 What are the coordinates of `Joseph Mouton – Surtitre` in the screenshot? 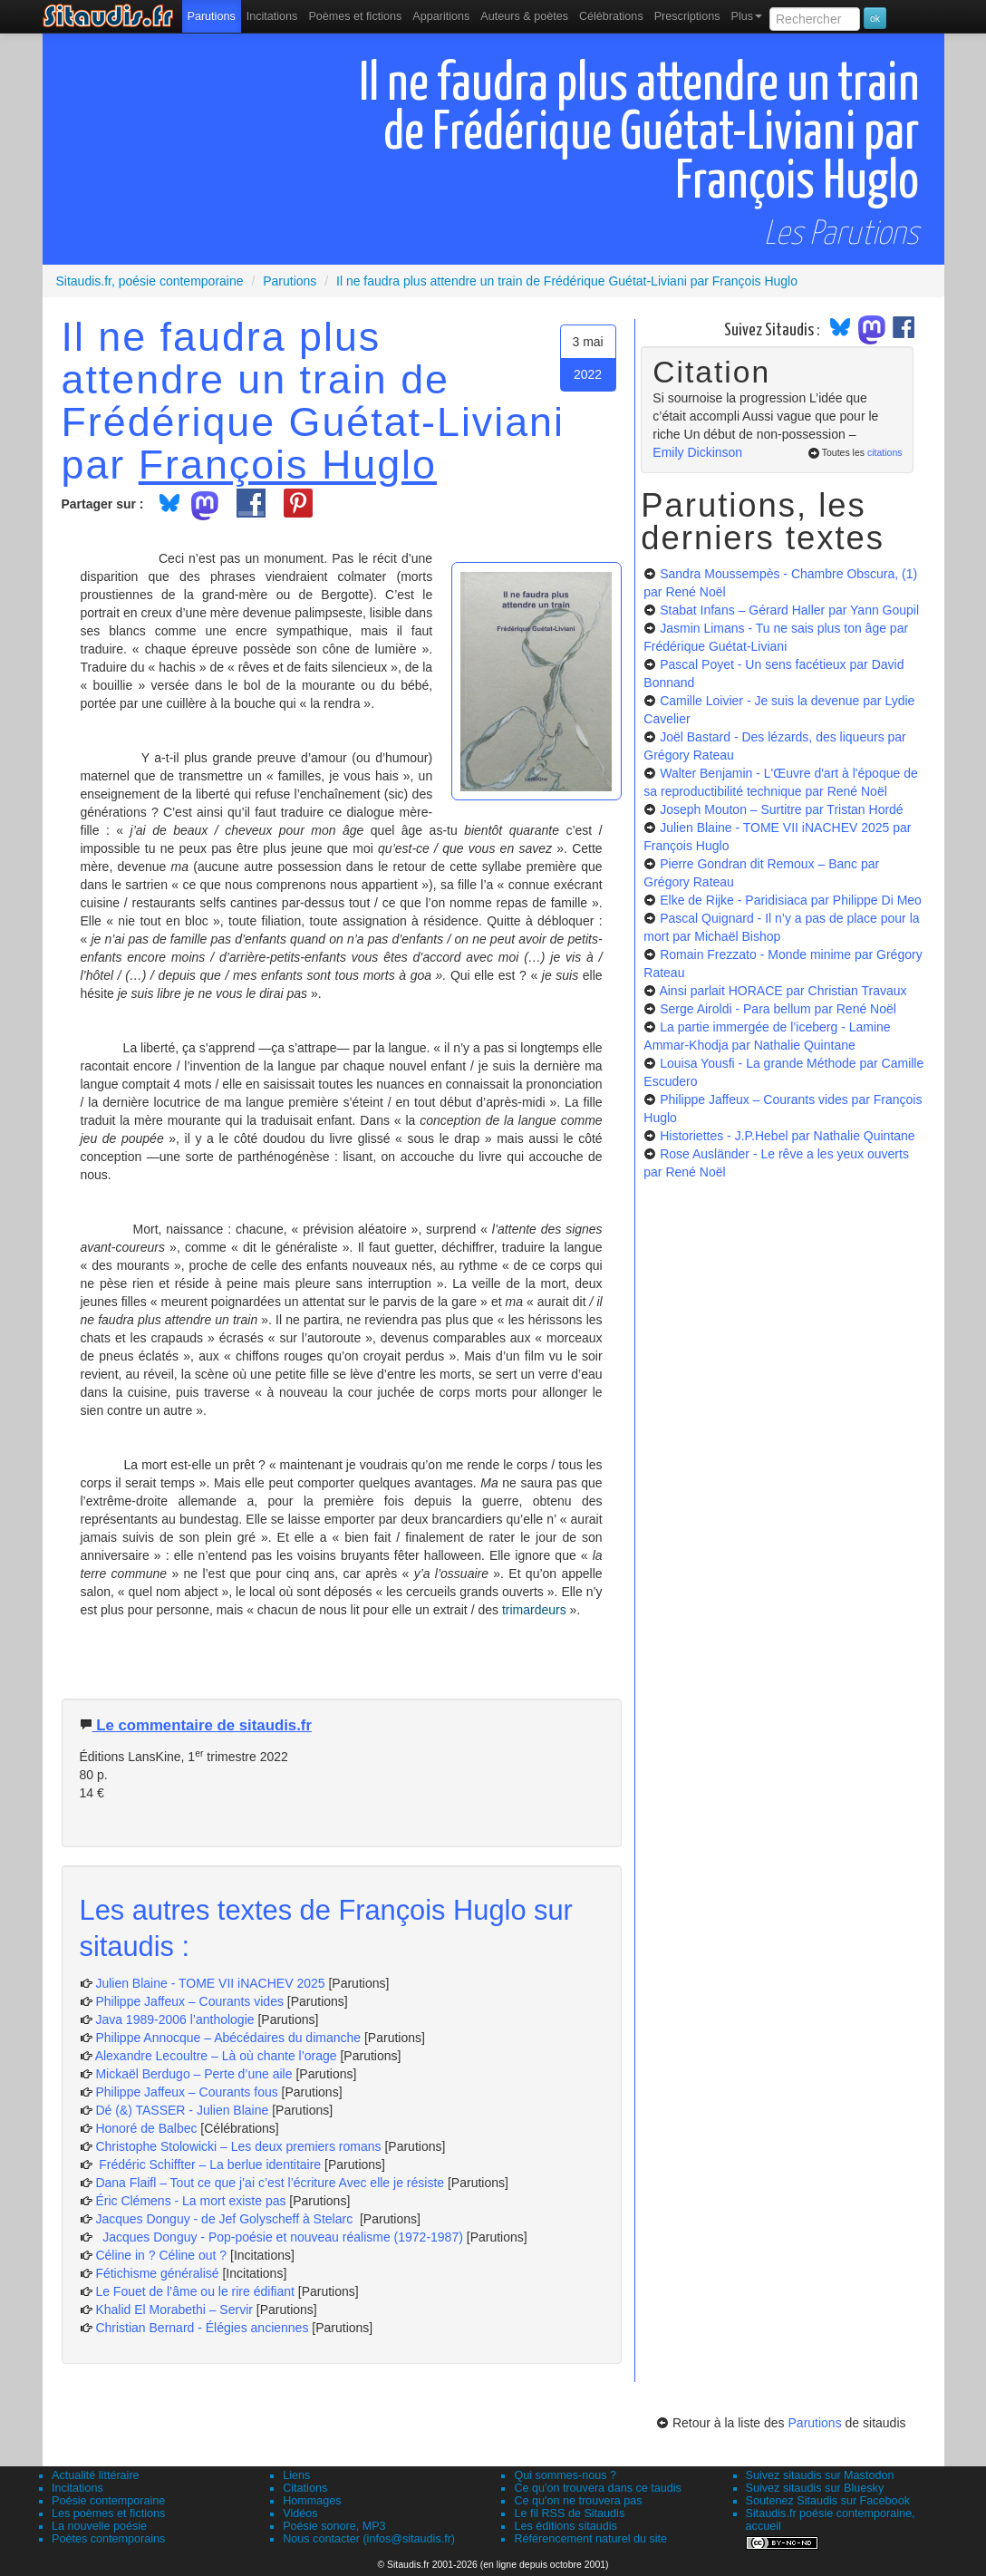 It's located at (781, 809).